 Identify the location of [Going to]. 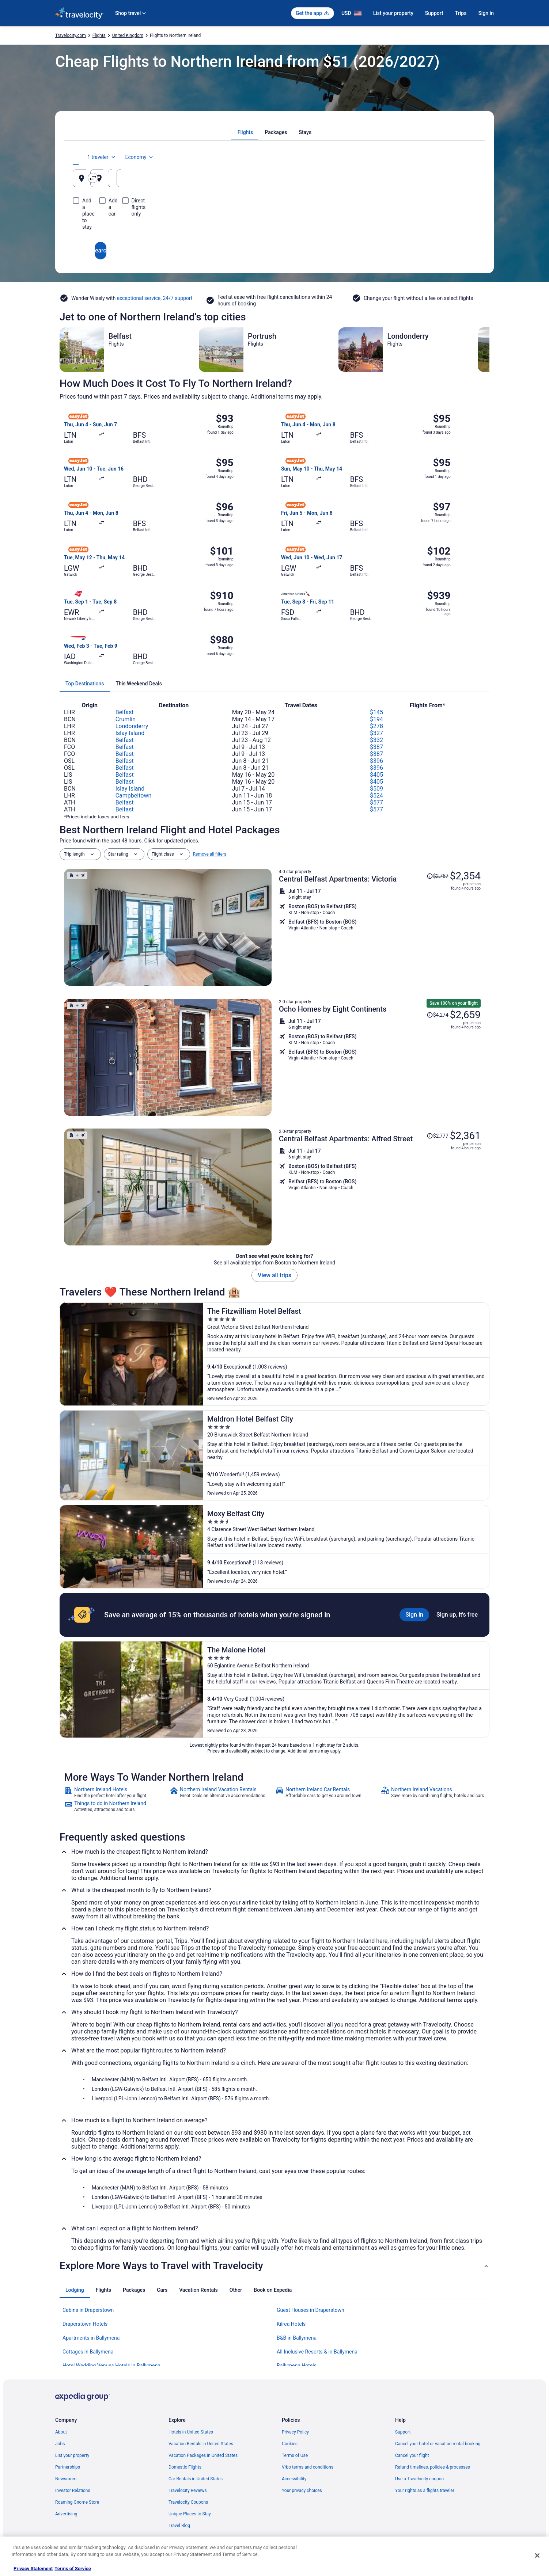
(274, 178).